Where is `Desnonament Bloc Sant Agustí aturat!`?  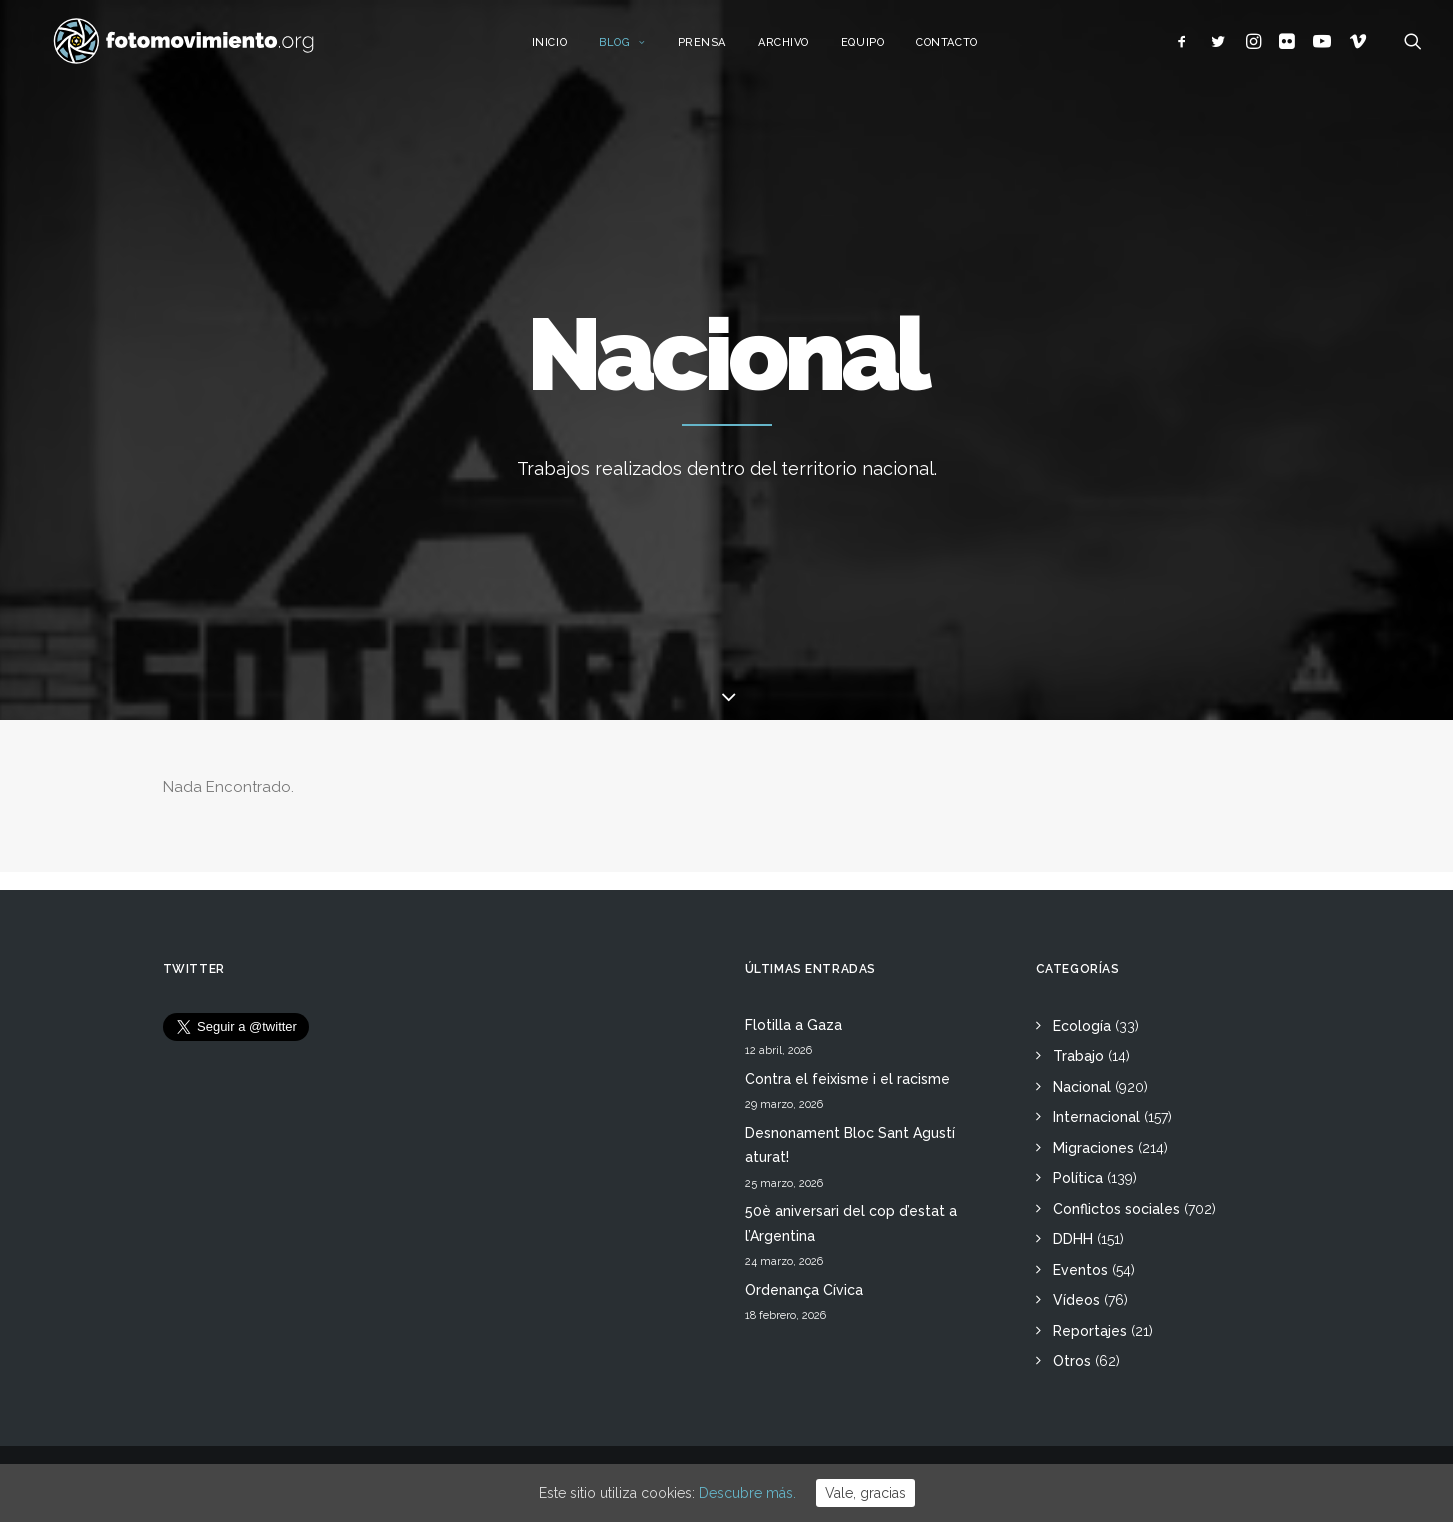
Desnonament Bloc Sant Agustí aturat! is located at coordinates (850, 1145).